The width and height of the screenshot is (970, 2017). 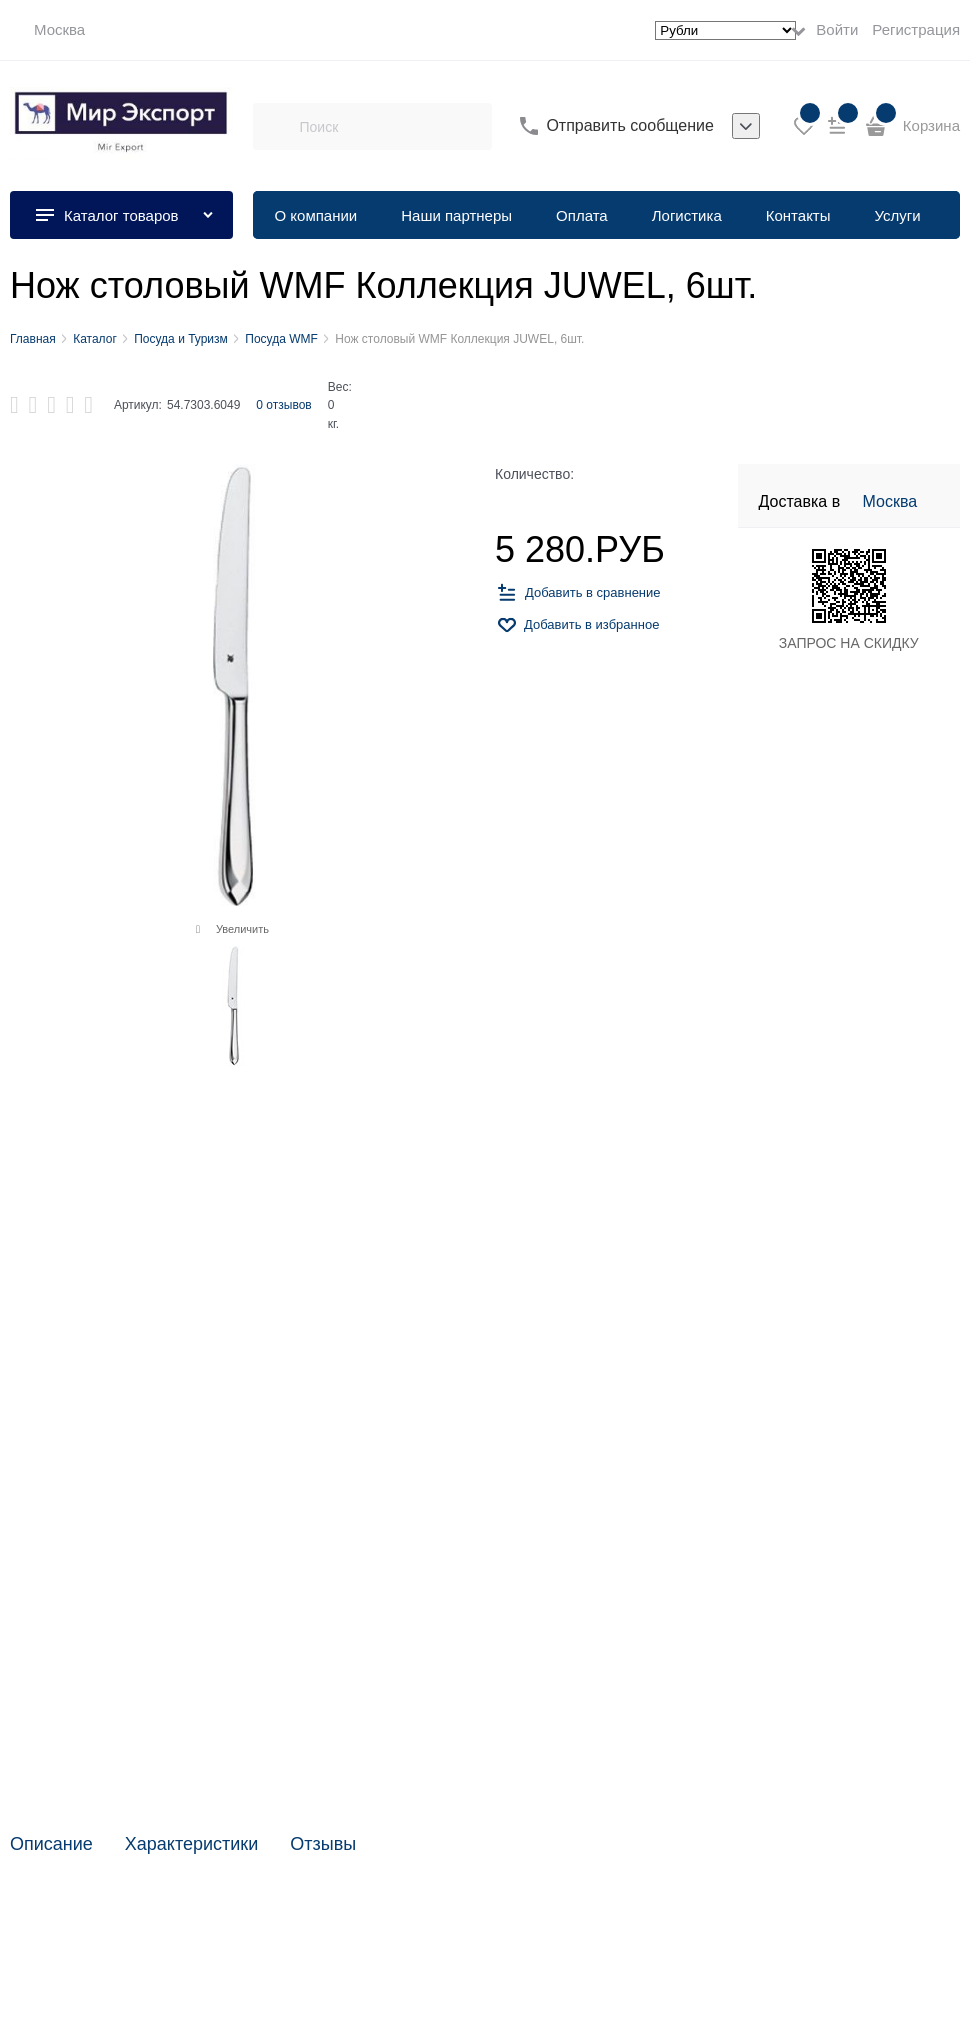 I want to click on Регистрация, so click(x=916, y=29).